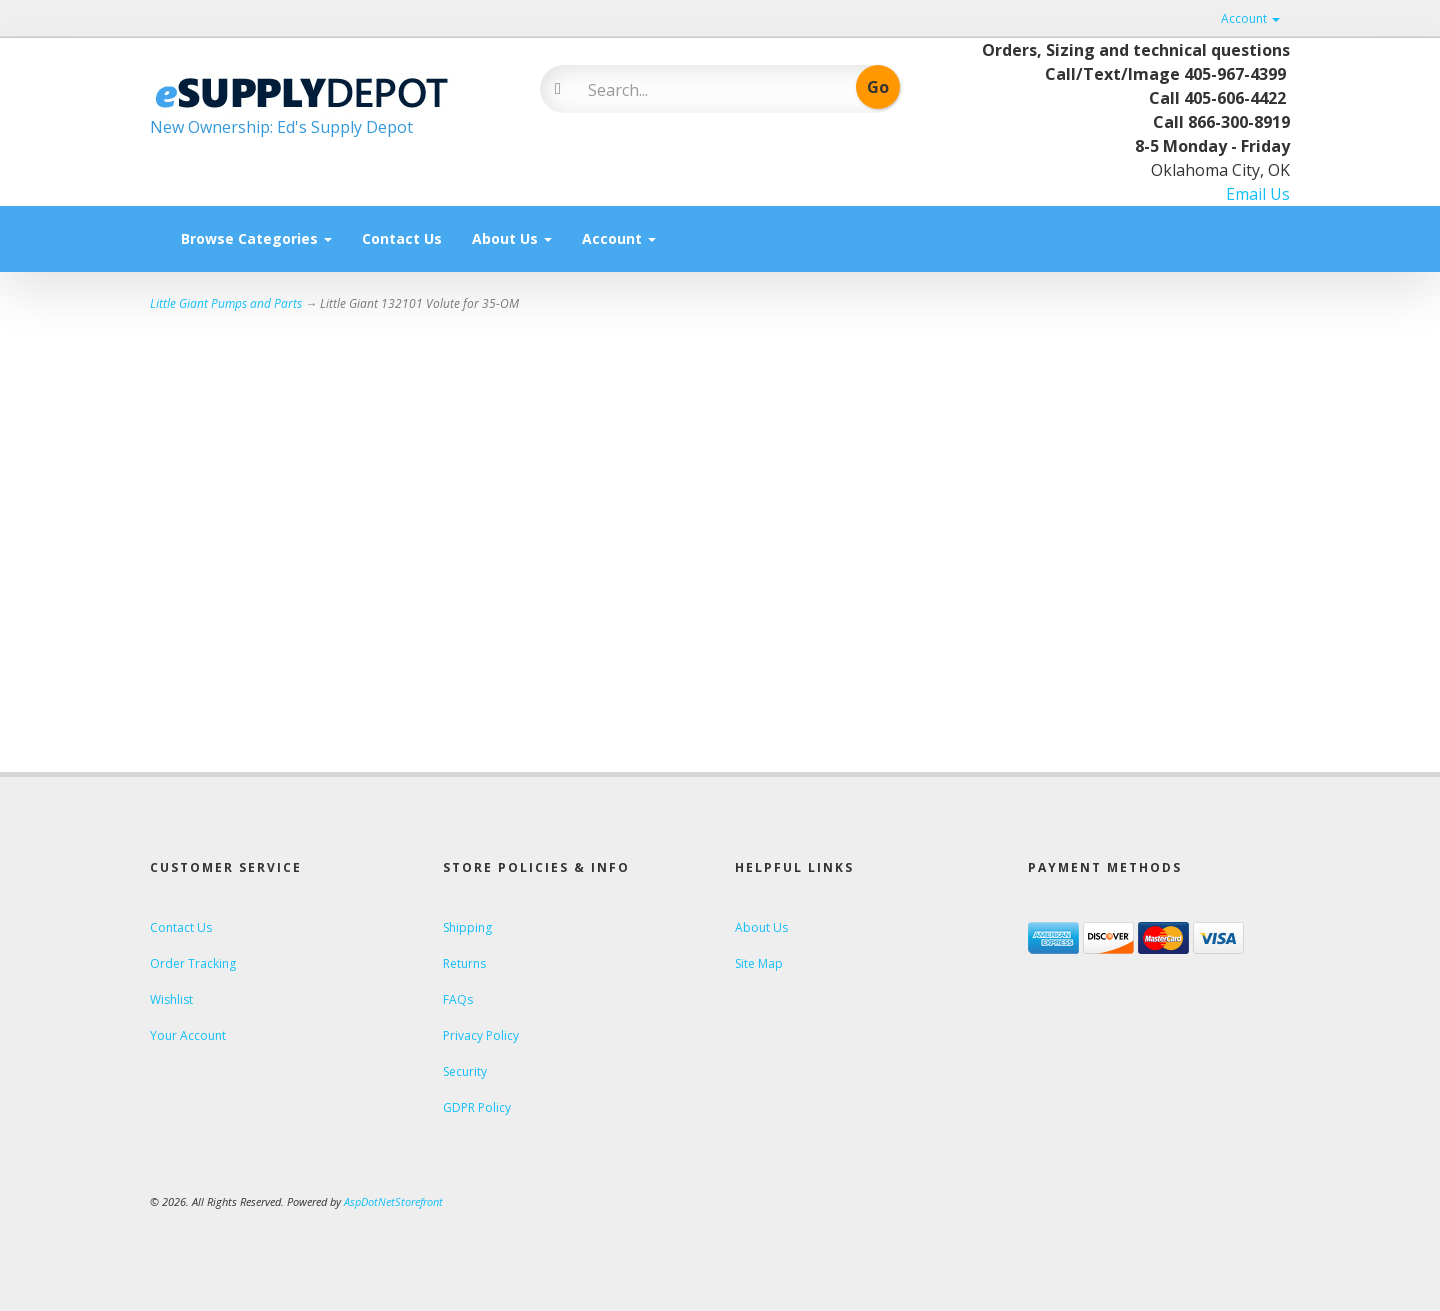 Image resolution: width=1440 pixels, height=1311 pixels. Describe the element at coordinates (226, 303) in the screenshot. I see `Little Giant Pumps and Parts` at that location.